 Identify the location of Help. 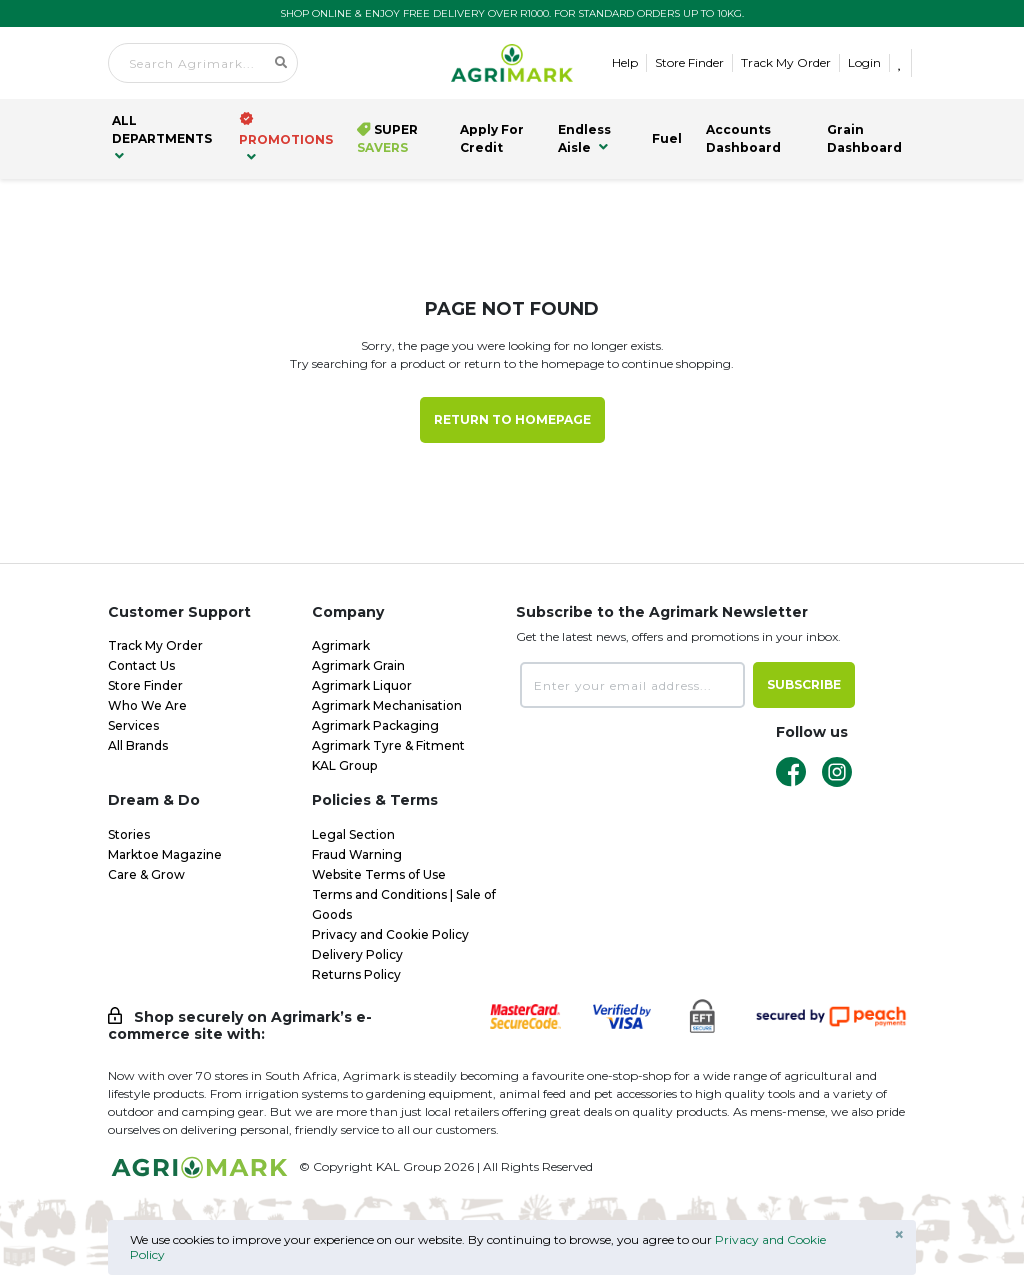
(625, 62).